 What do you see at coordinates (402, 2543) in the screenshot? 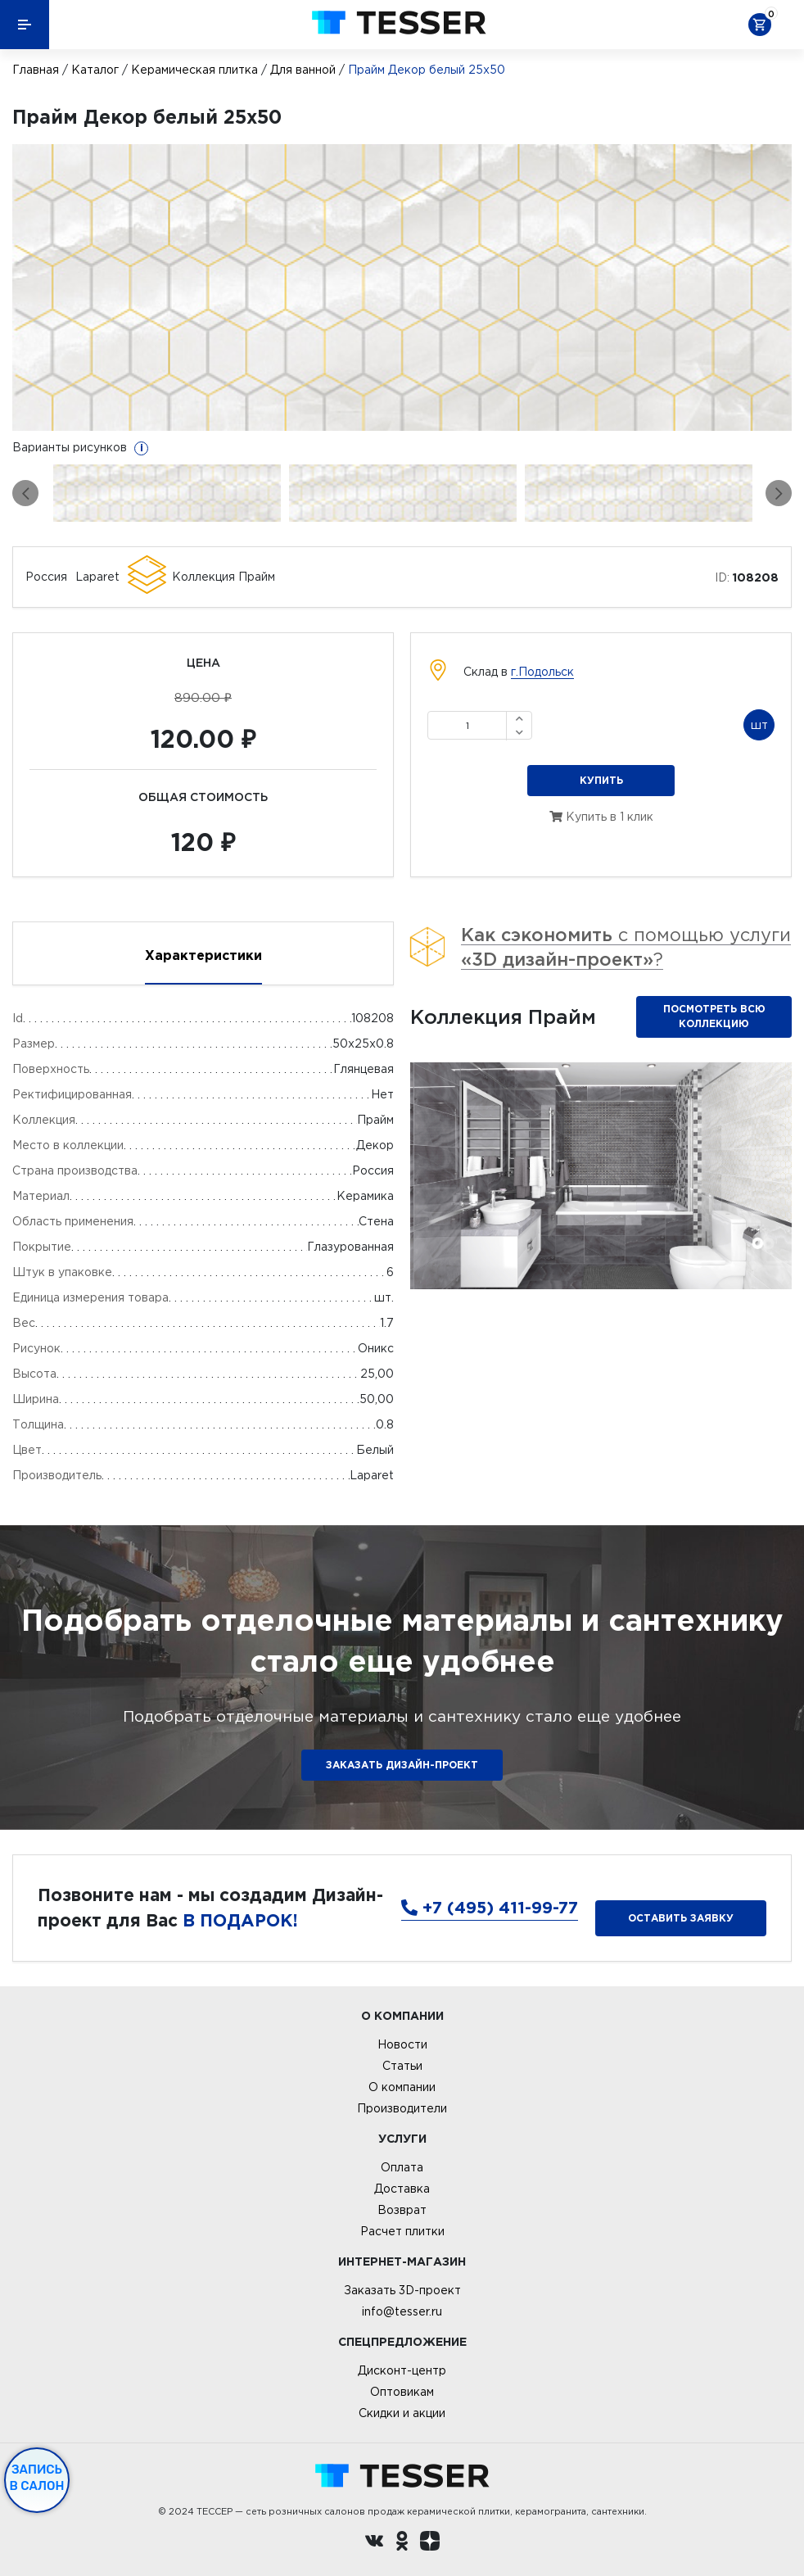
I see `[однокласники ру]` at bounding box center [402, 2543].